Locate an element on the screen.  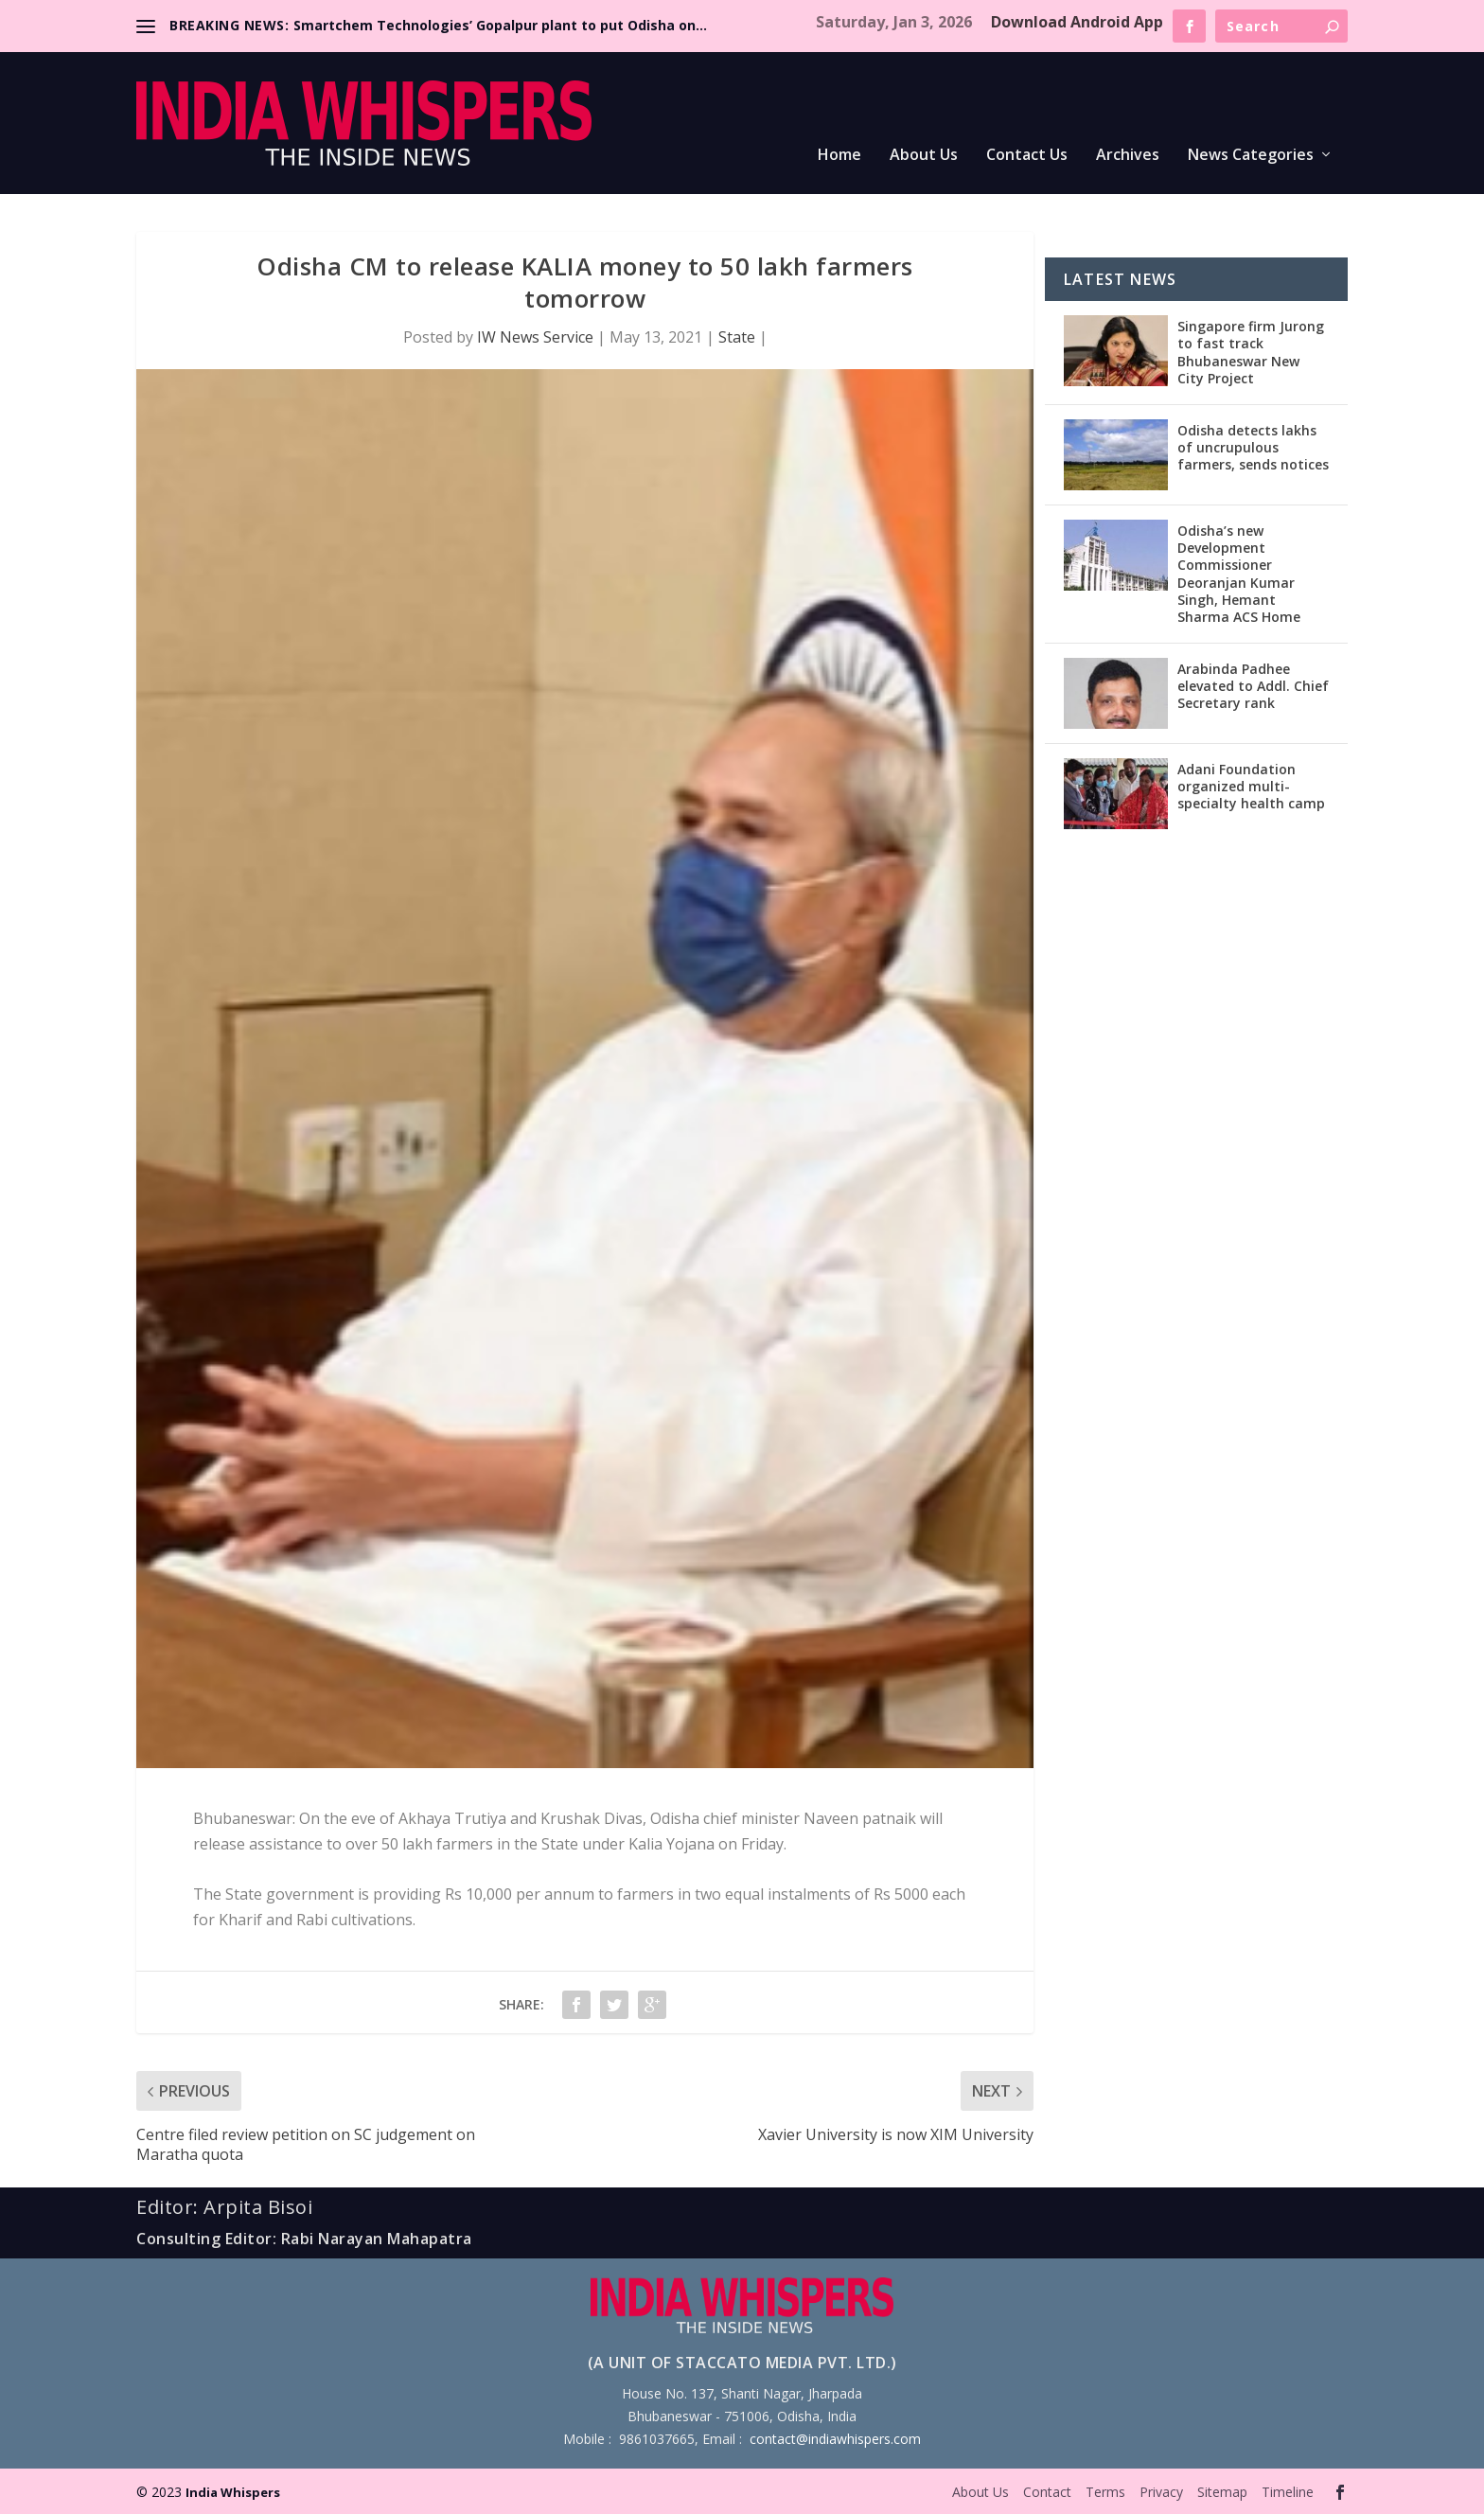
Adani Foundation organized multi-specialty health camp is located at coordinates (1251, 786).